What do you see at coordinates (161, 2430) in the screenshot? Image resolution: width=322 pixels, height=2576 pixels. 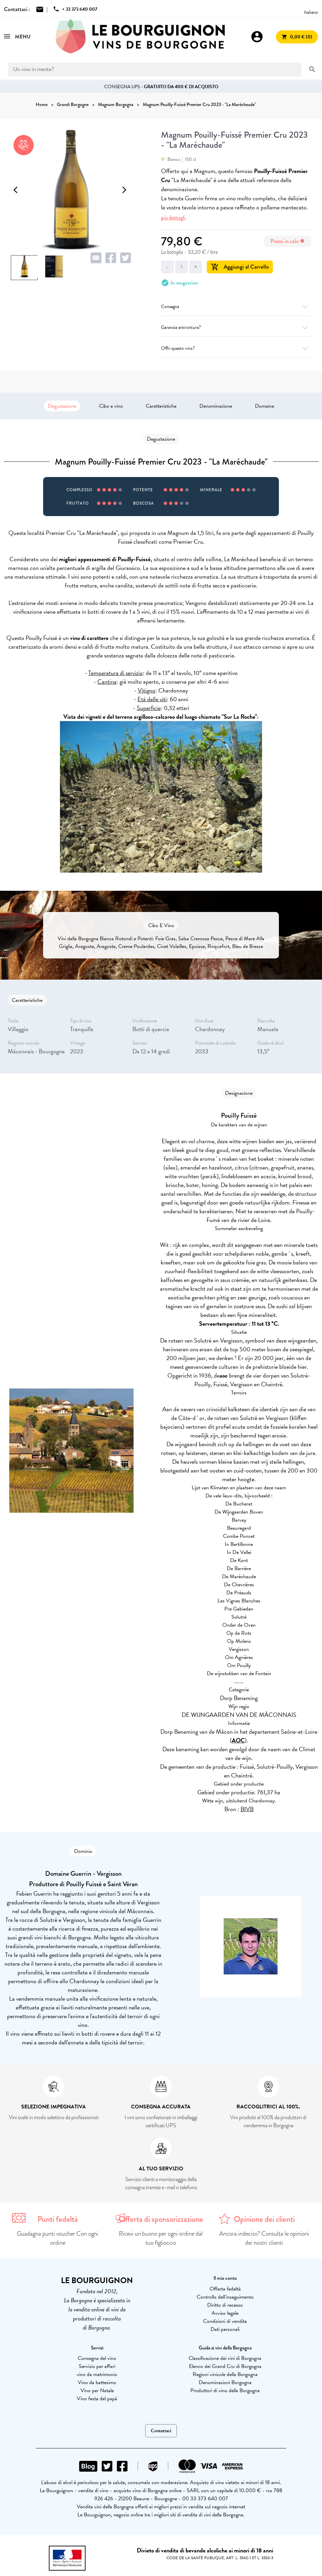 I see `Contattaci` at bounding box center [161, 2430].